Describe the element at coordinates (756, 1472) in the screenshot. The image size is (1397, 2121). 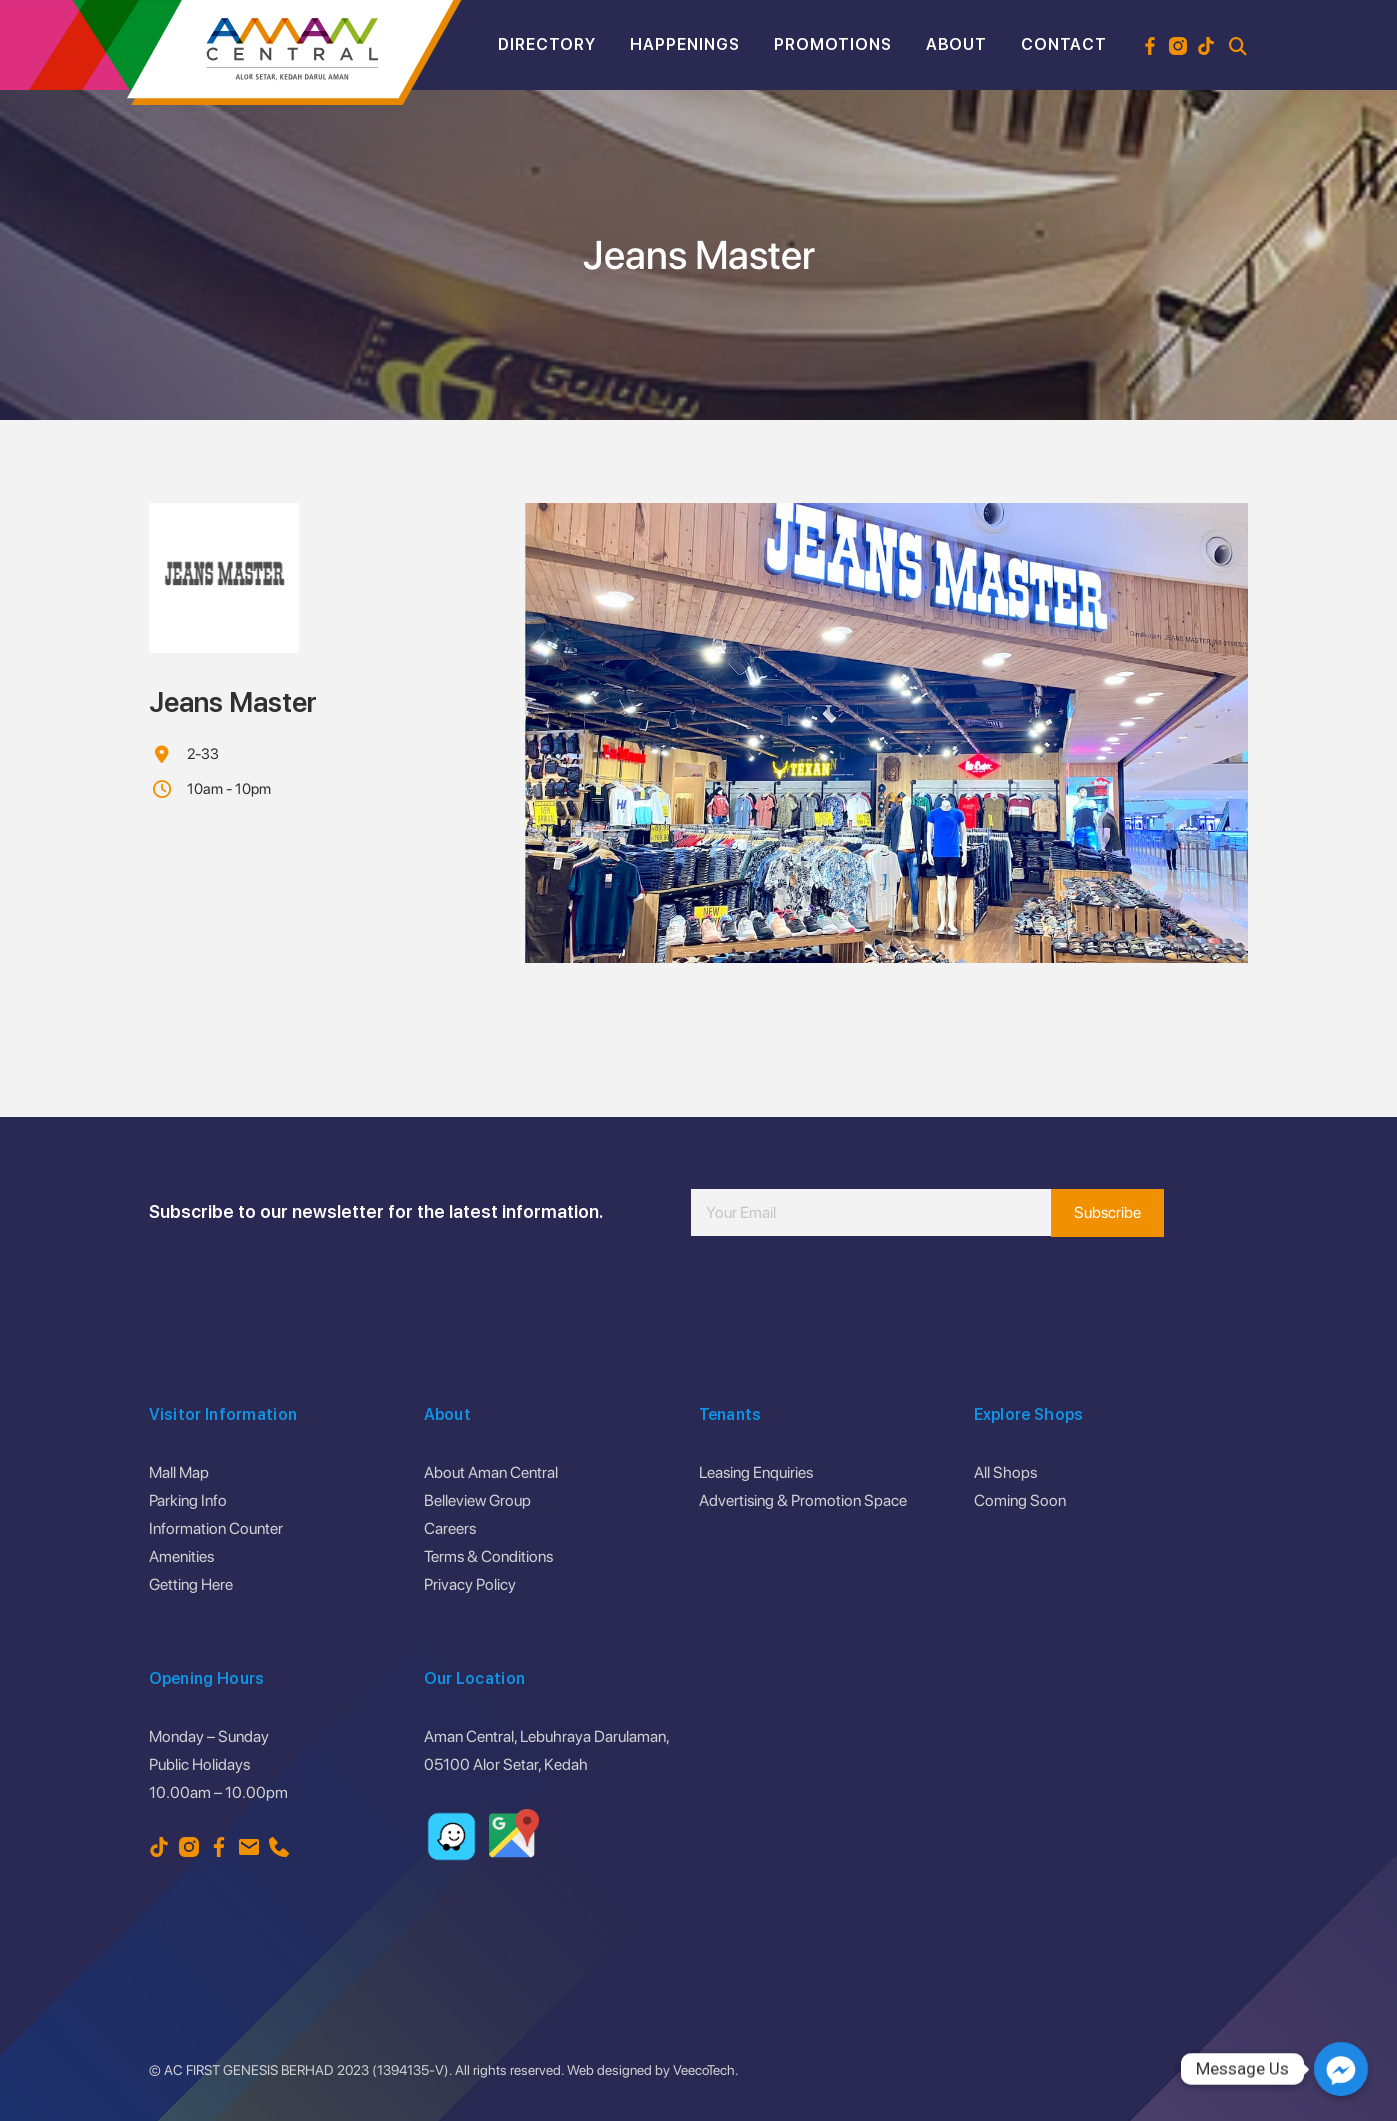
I see `Leasing Enquiries` at that location.